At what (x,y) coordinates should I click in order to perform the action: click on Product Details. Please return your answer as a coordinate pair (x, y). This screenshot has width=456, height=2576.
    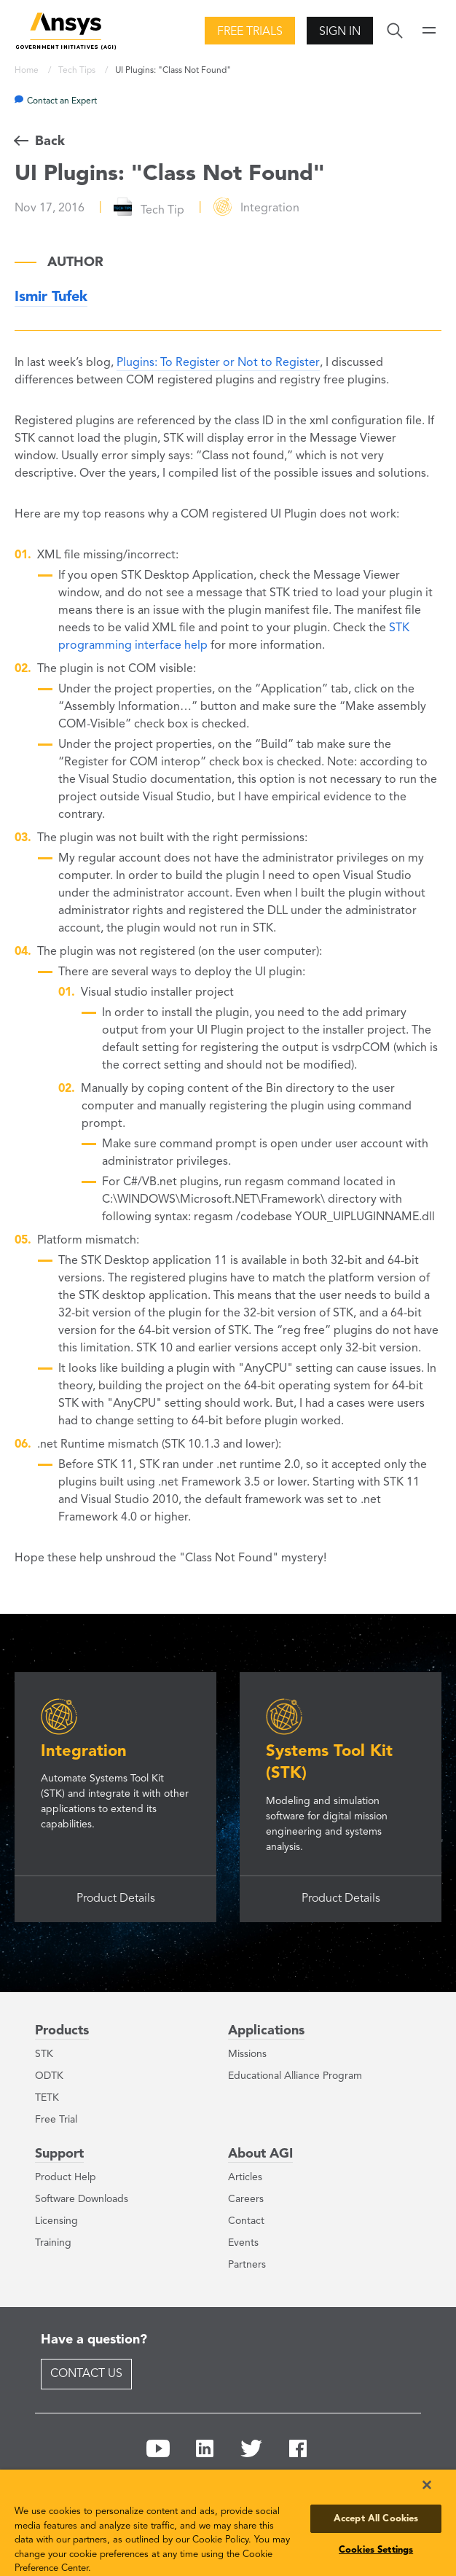
    Looking at the image, I should click on (115, 1899).